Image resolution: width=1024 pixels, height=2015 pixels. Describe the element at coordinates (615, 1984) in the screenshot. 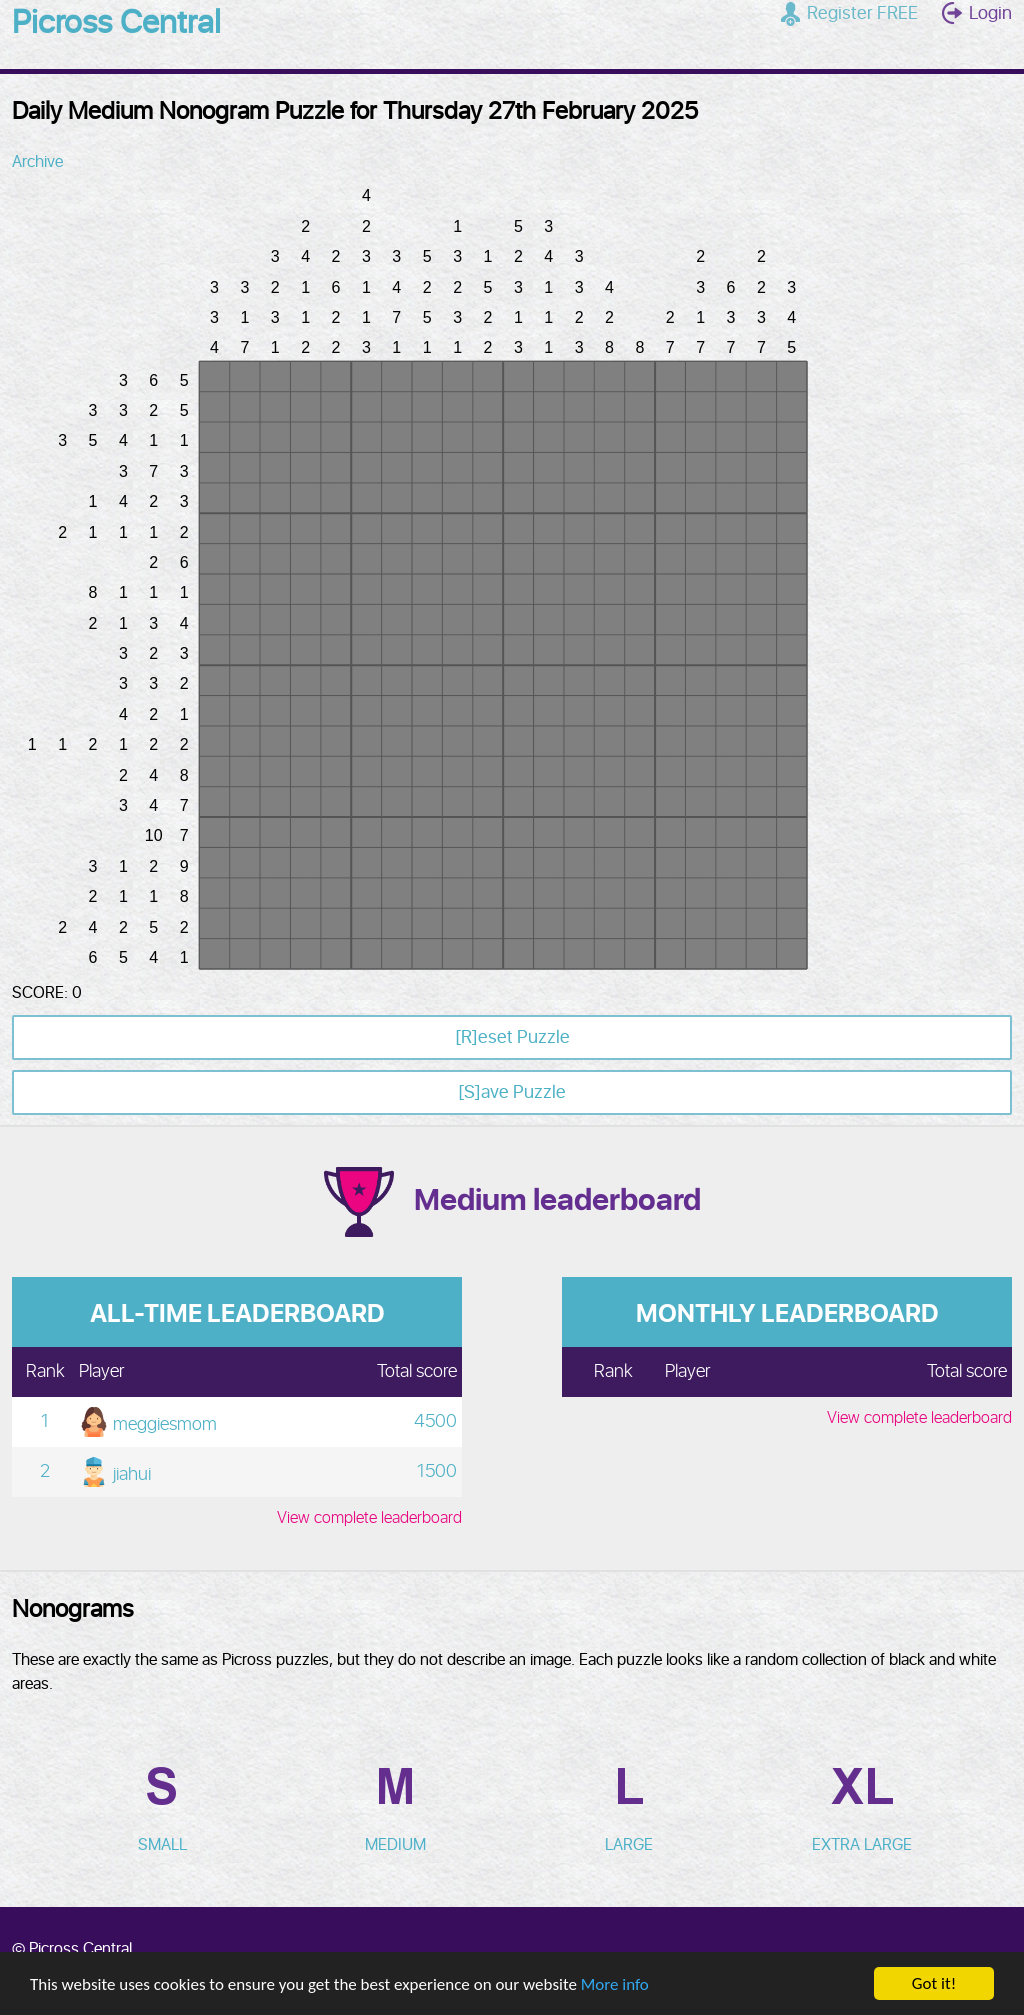

I see `More info` at that location.